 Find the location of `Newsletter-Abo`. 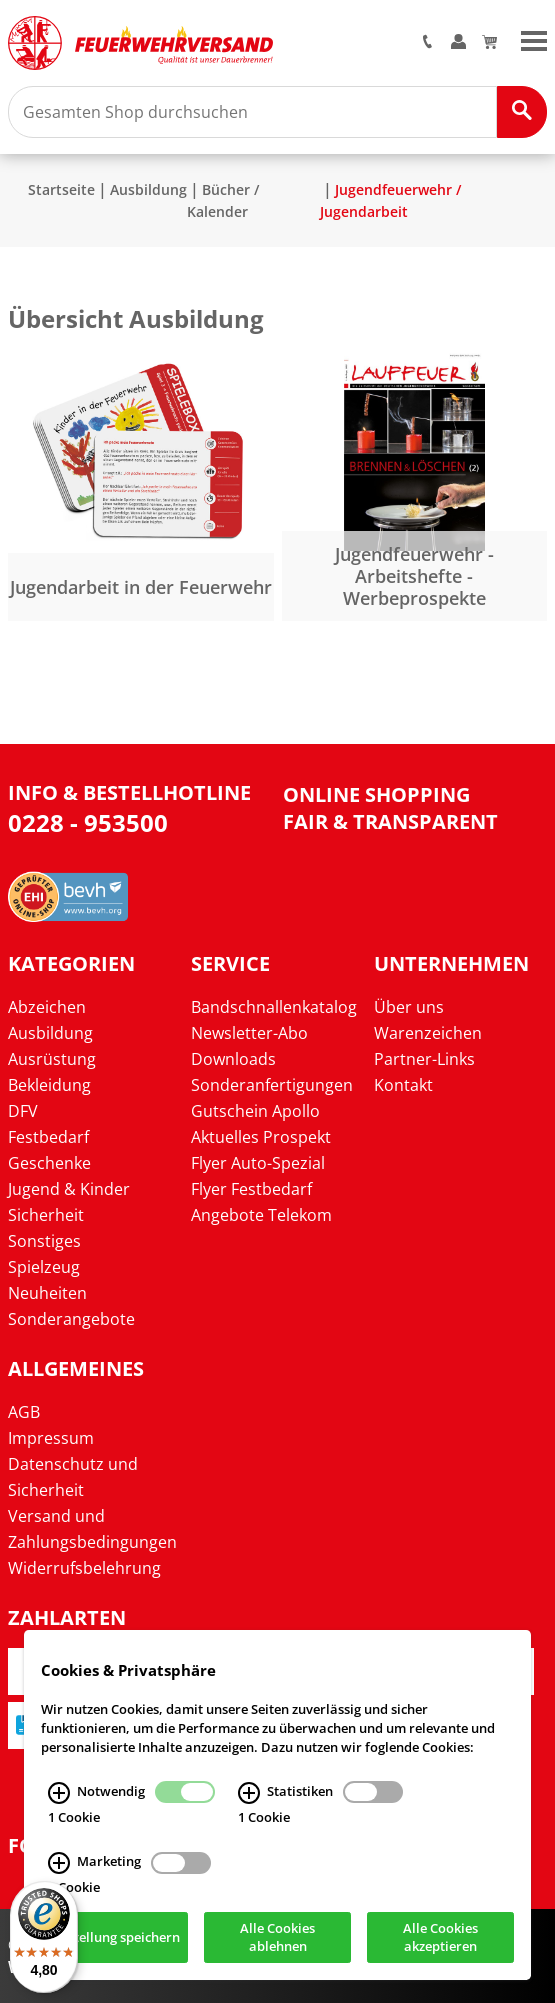

Newsletter-Abo is located at coordinates (249, 1033).